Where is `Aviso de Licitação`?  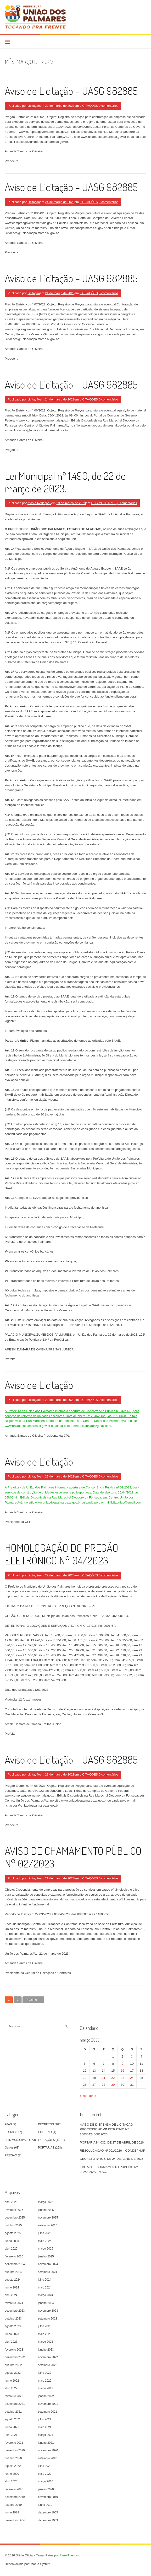 Aviso de Licitação is located at coordinates (39, 1384).